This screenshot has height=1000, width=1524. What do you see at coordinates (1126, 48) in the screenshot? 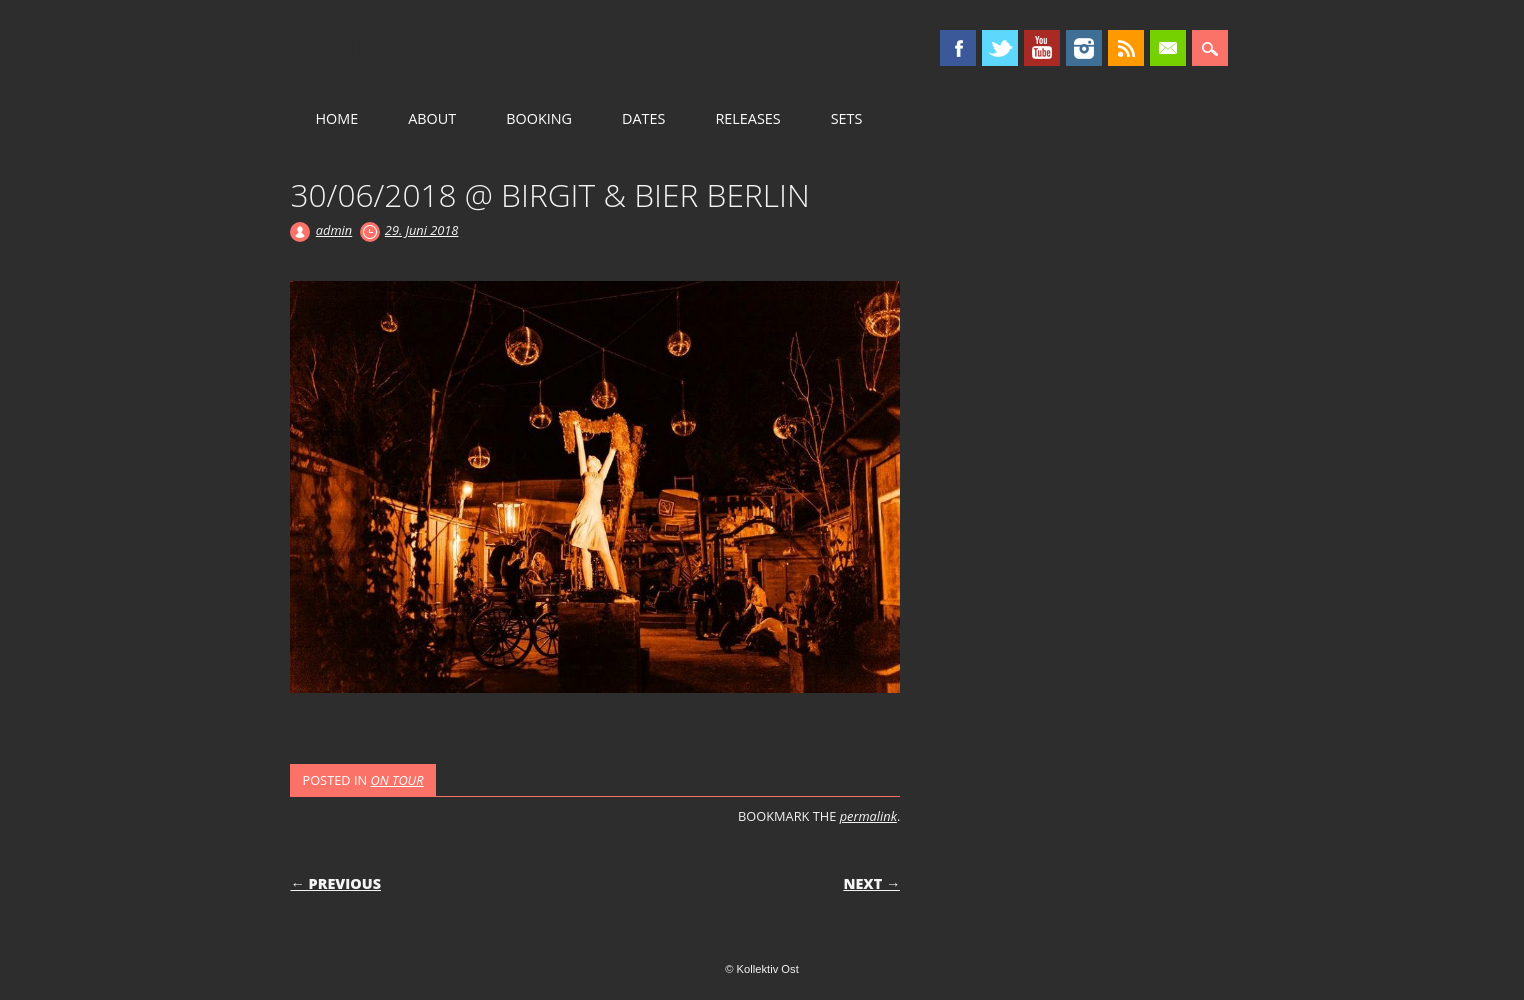
I see `RSS` at bounding box center [1126, 48].